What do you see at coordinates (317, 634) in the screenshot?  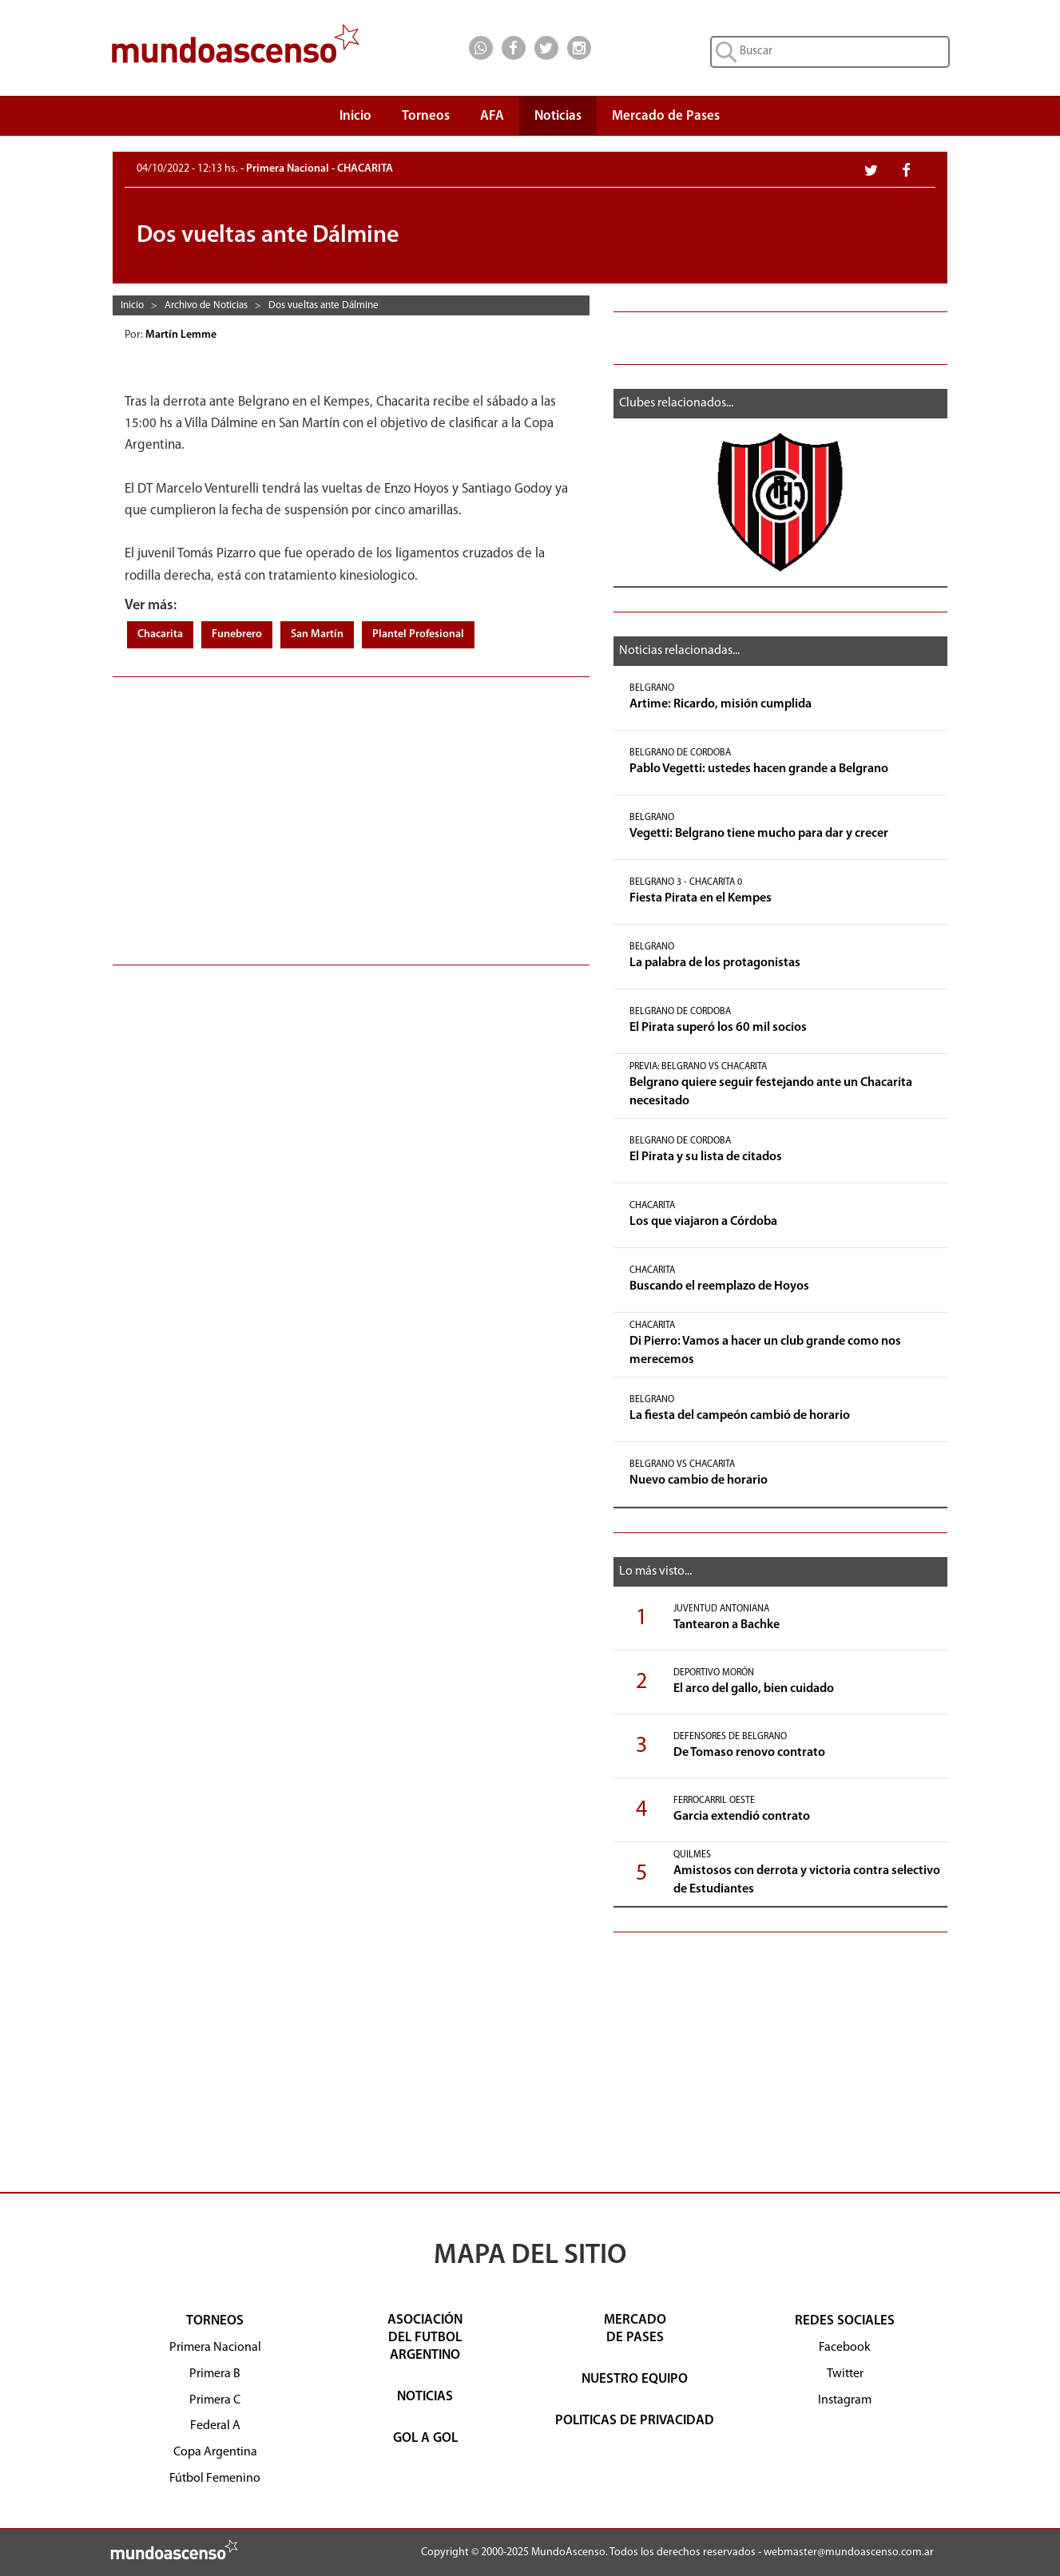 I see `San Martín` at bounding box center [317, 634].